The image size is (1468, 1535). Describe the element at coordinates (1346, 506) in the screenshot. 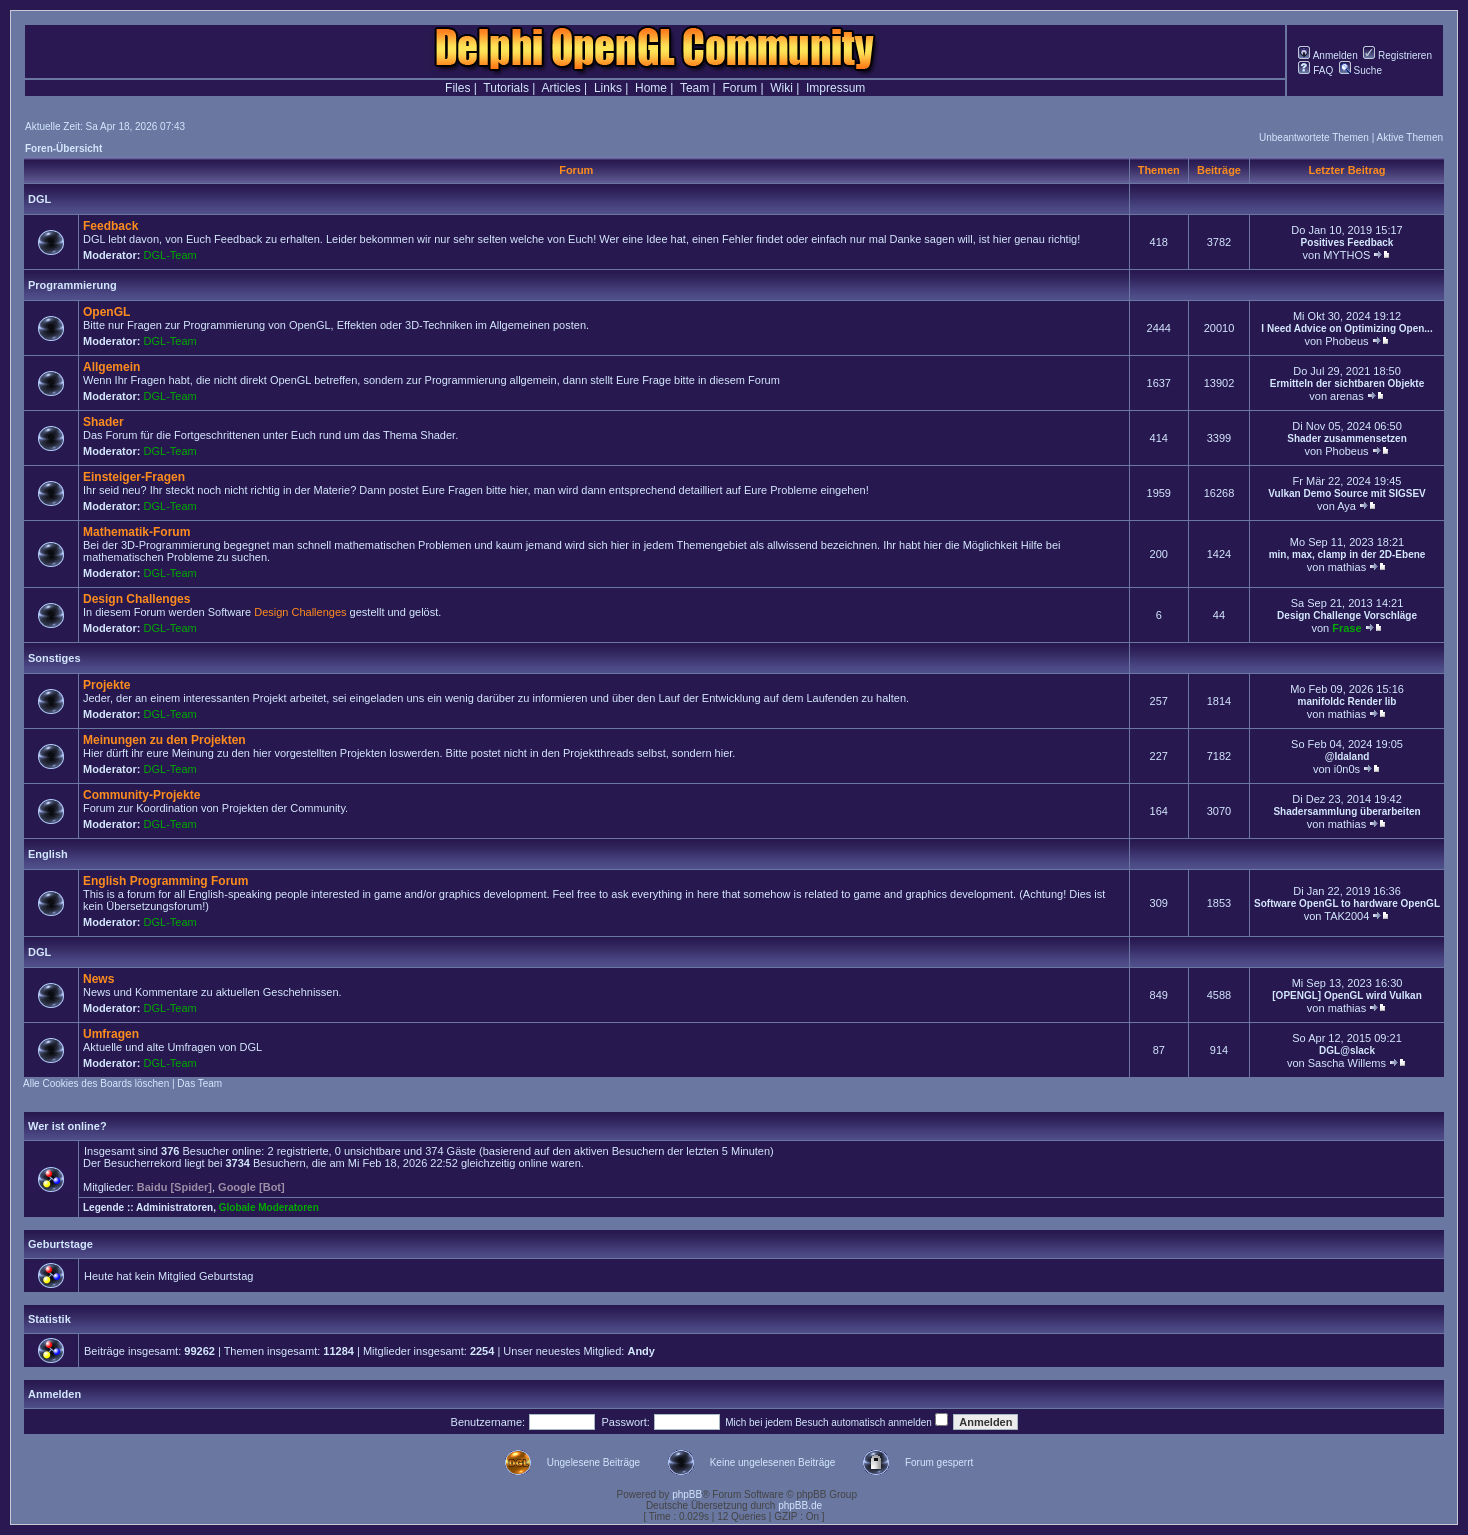

I see `Aya` at that location.